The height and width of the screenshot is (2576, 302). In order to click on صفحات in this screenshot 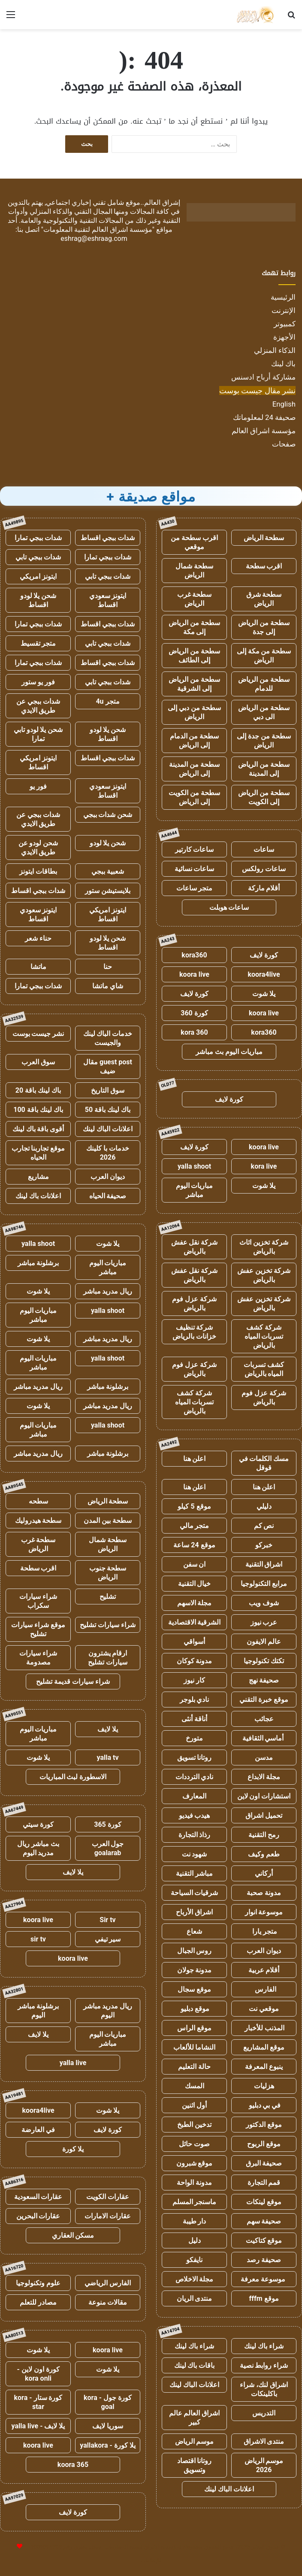, I will do `click(284, 444)`.